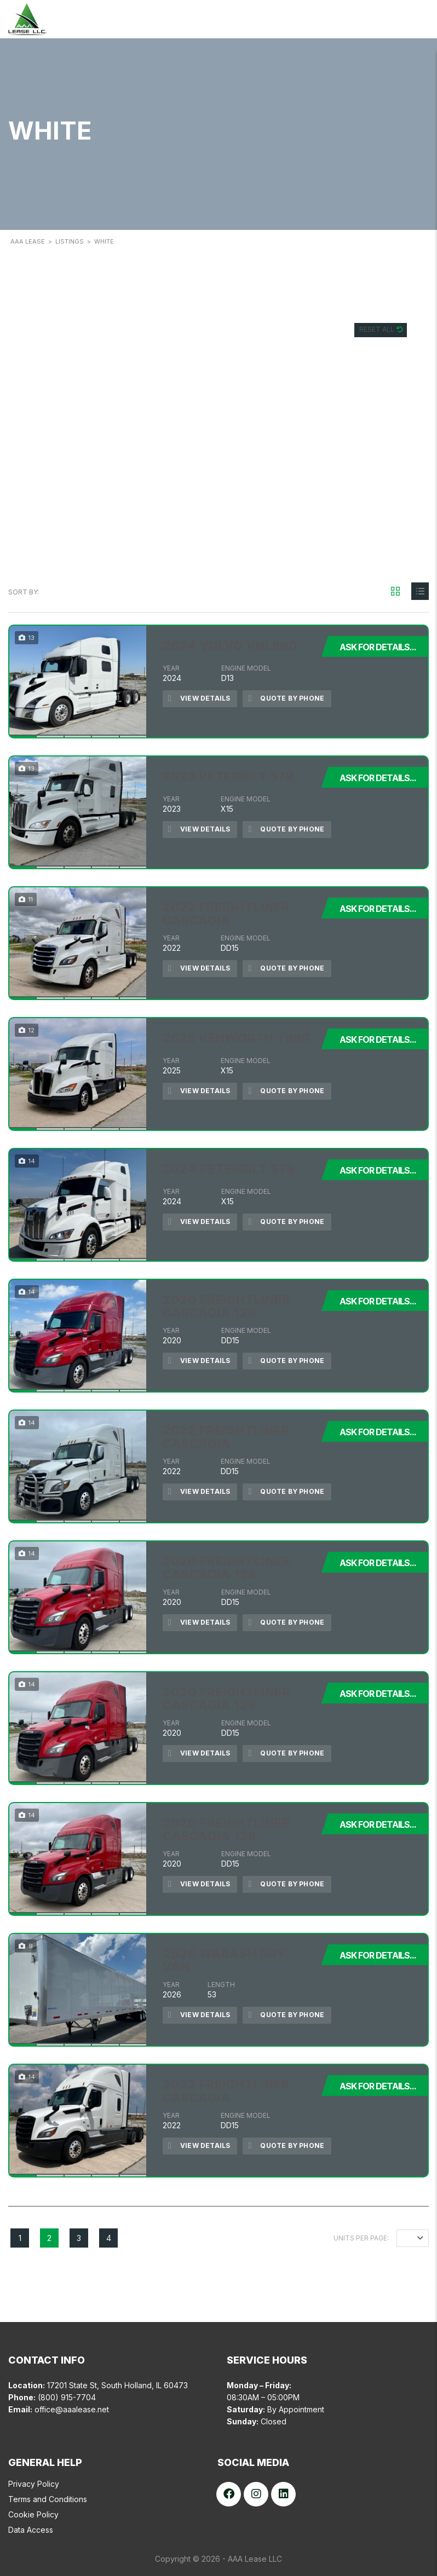 The width and height of the screenshot is (437, 2576). Describe the element at coordinates (47, 2499) in the screenshot. I see `Terms and Conditions` at that location.